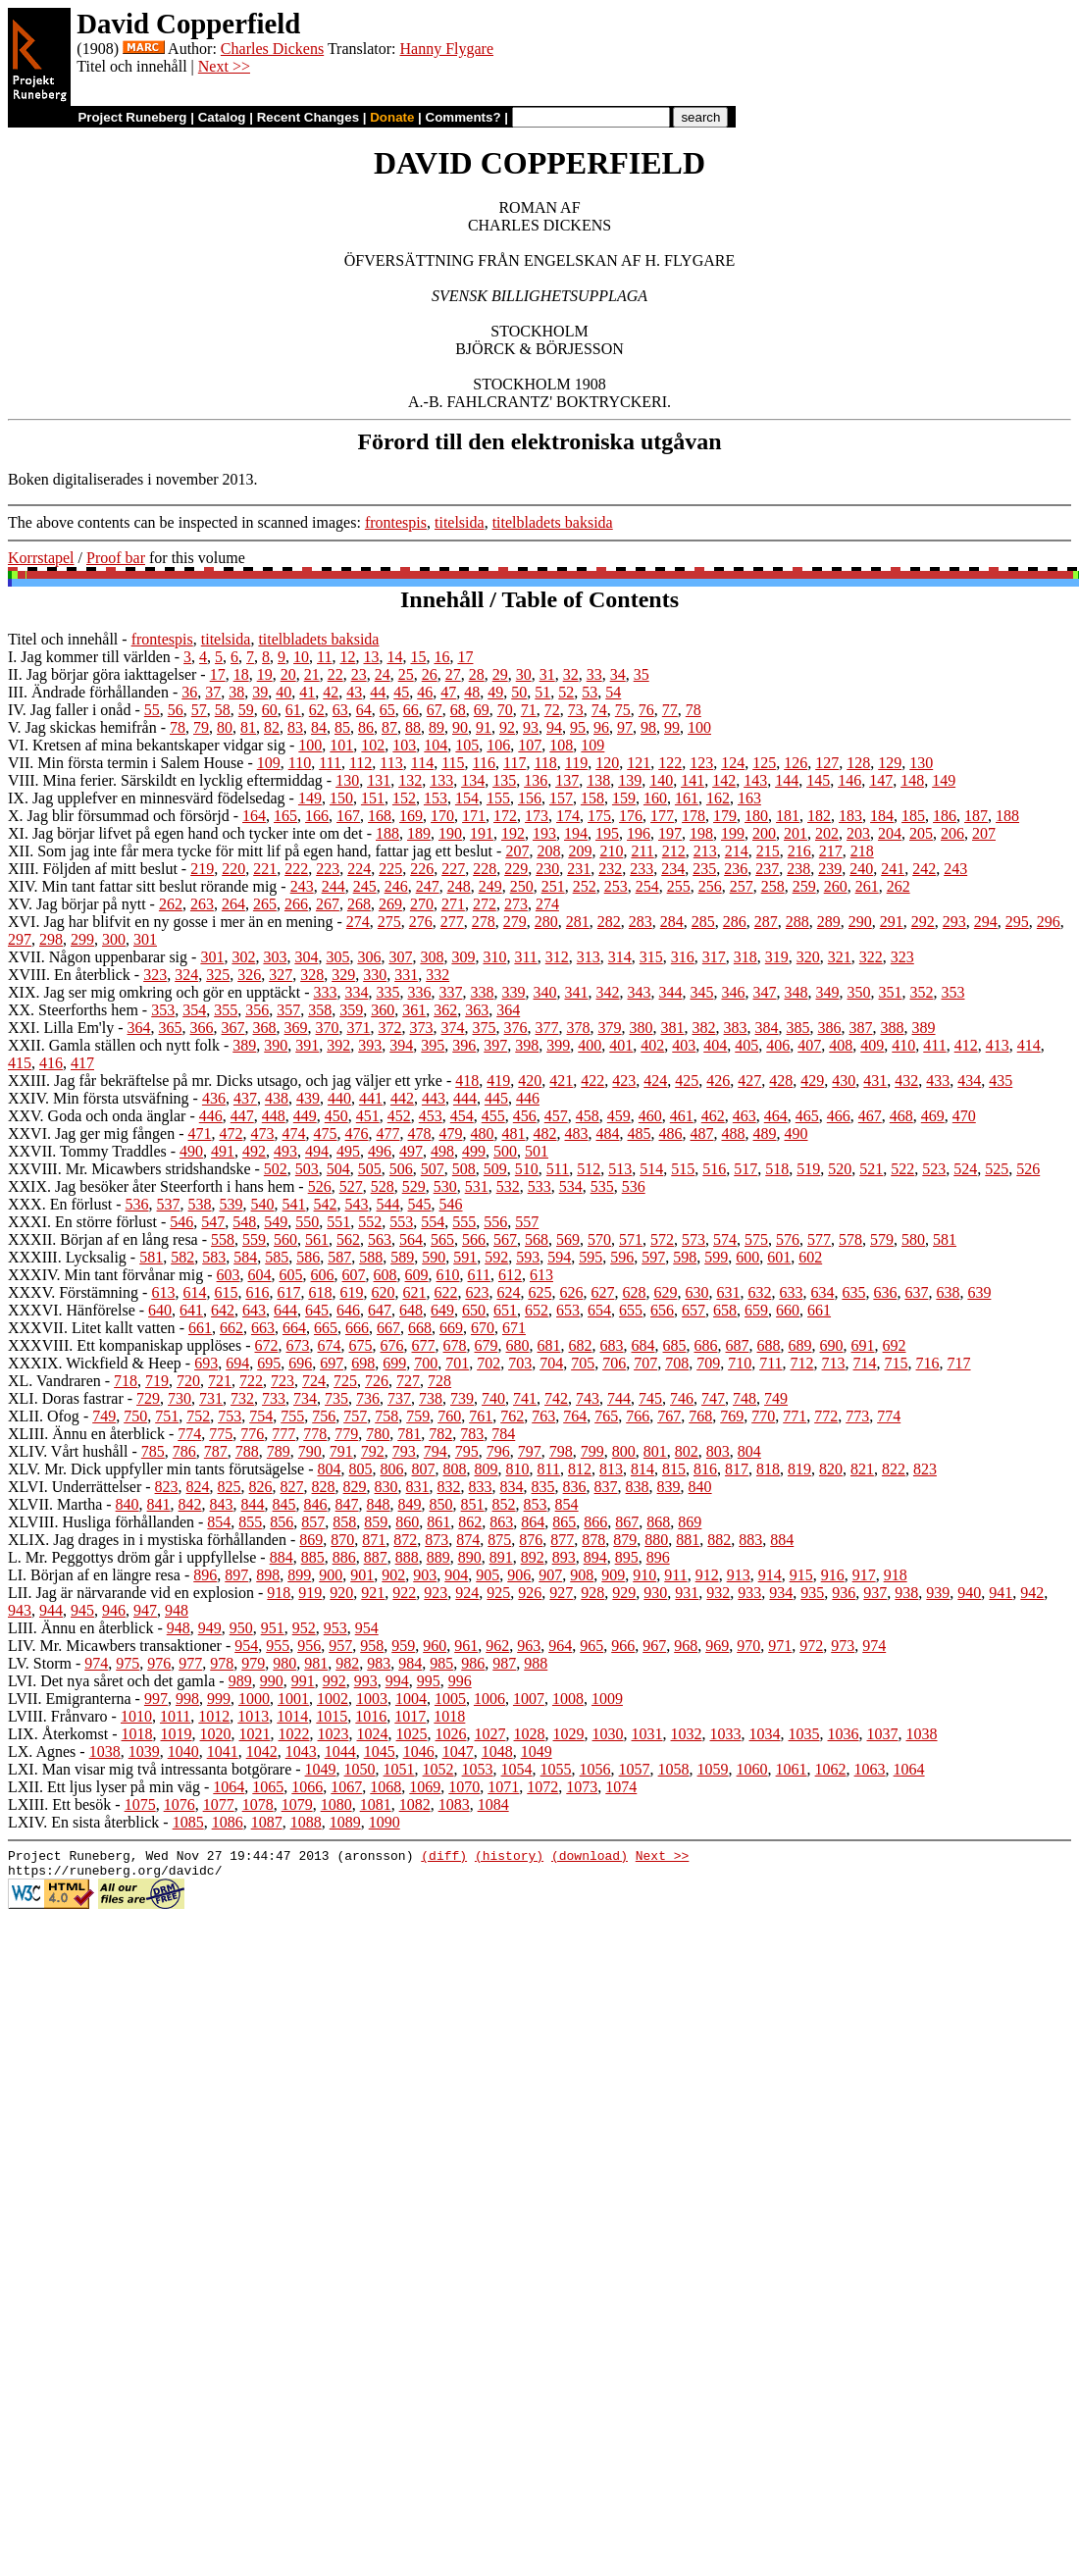 This screenshot has height=2576, width=1079. What do you see at coordinates (400, 957) in the screenshot?
I see `307` at bounding box center [400, 957].